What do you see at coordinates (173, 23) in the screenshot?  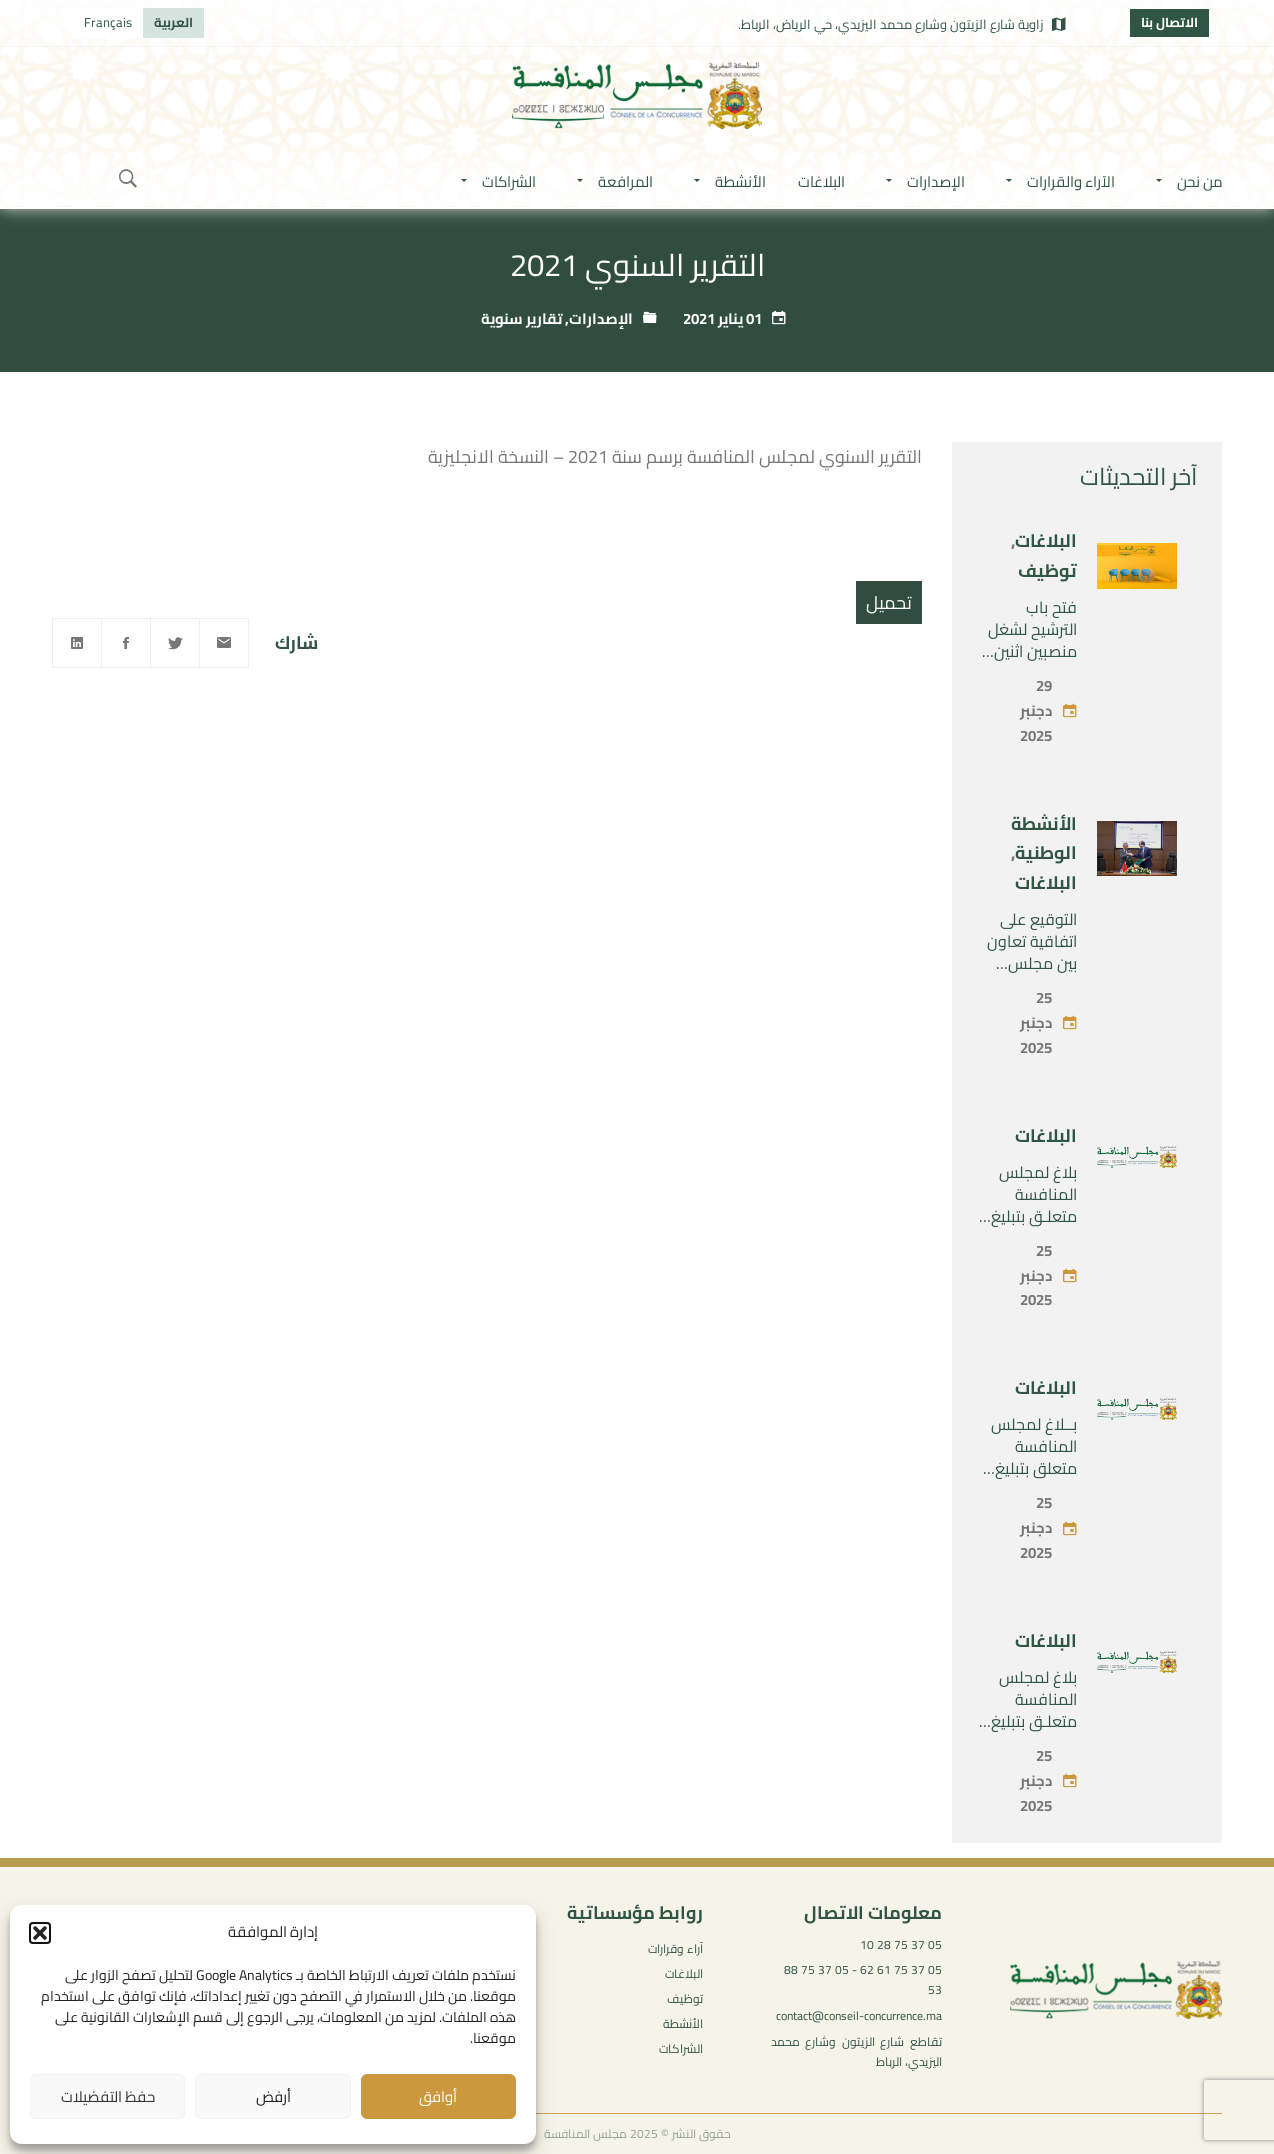 I see `[menuitem]` at bounding box center [173, 23].